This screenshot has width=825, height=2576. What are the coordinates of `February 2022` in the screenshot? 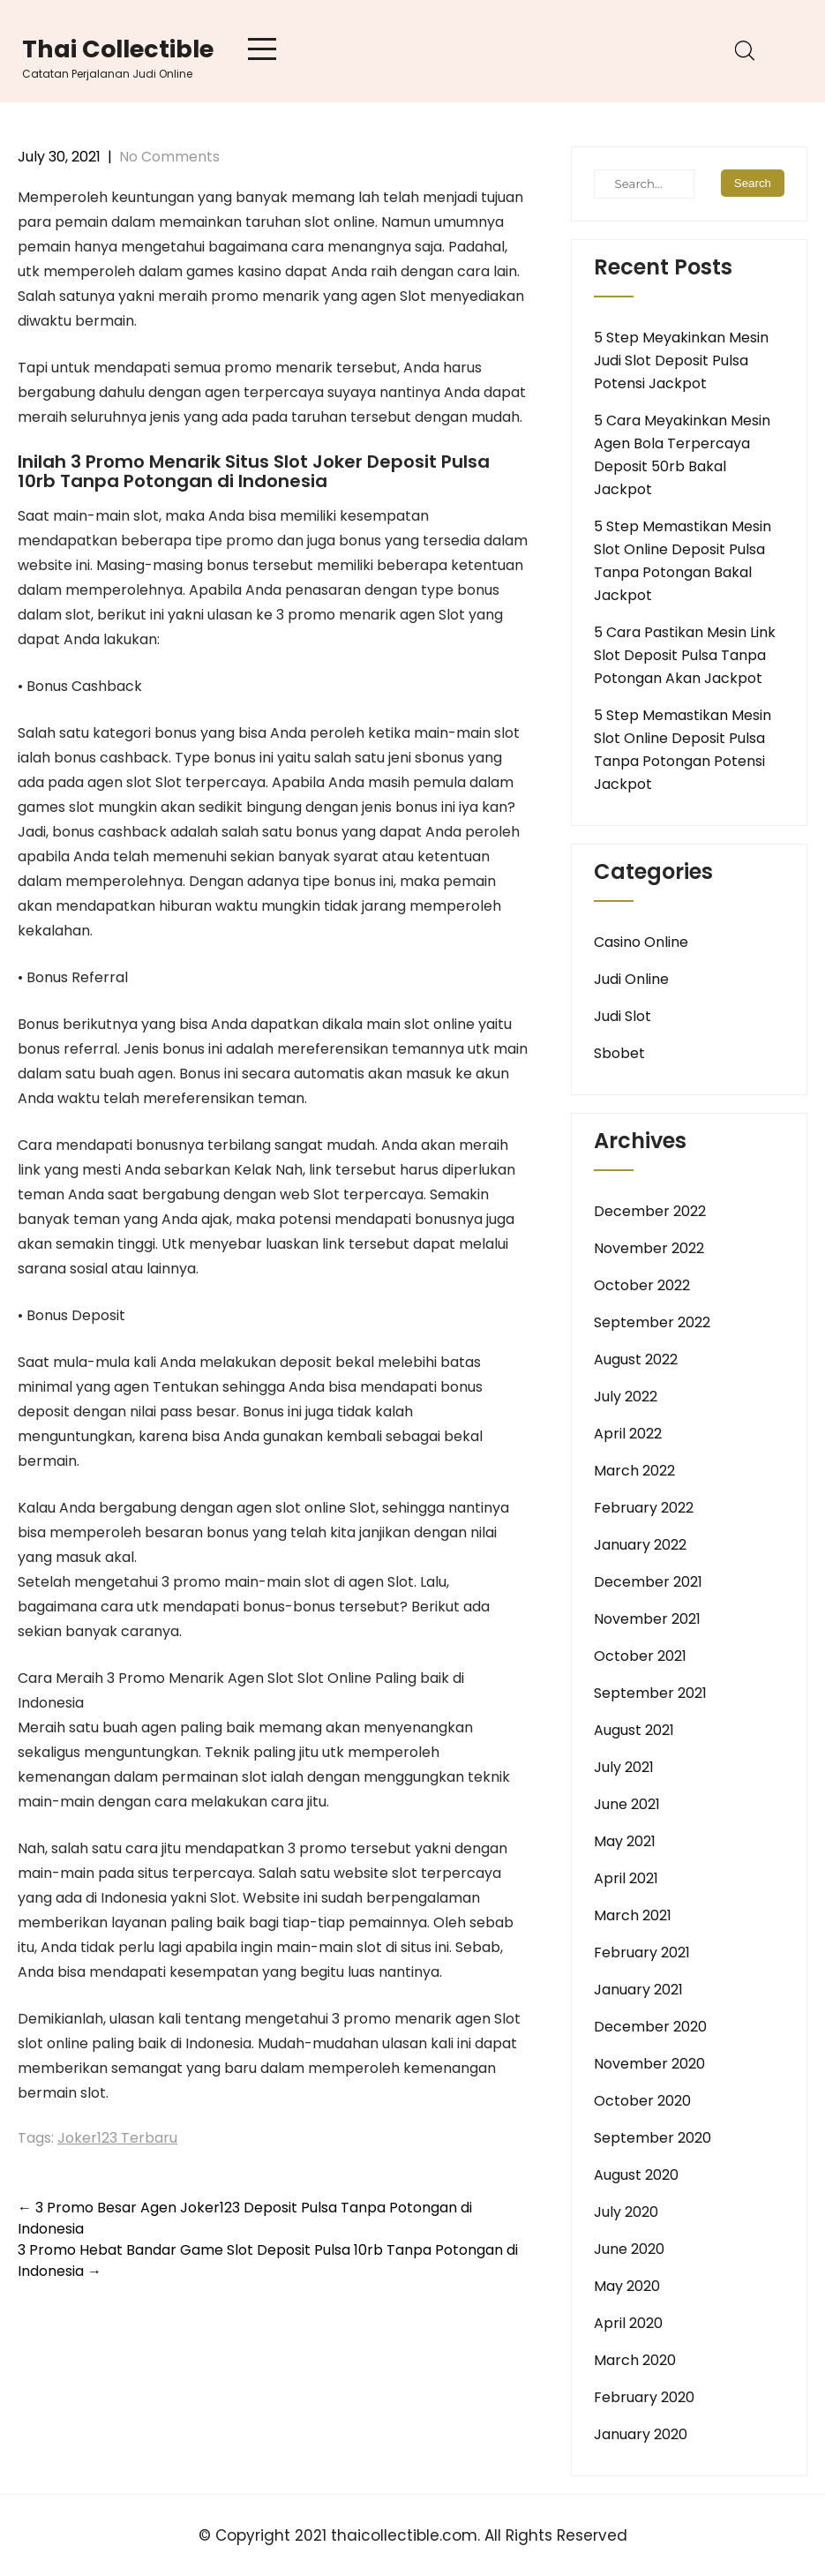 It's located at (644, 1508).